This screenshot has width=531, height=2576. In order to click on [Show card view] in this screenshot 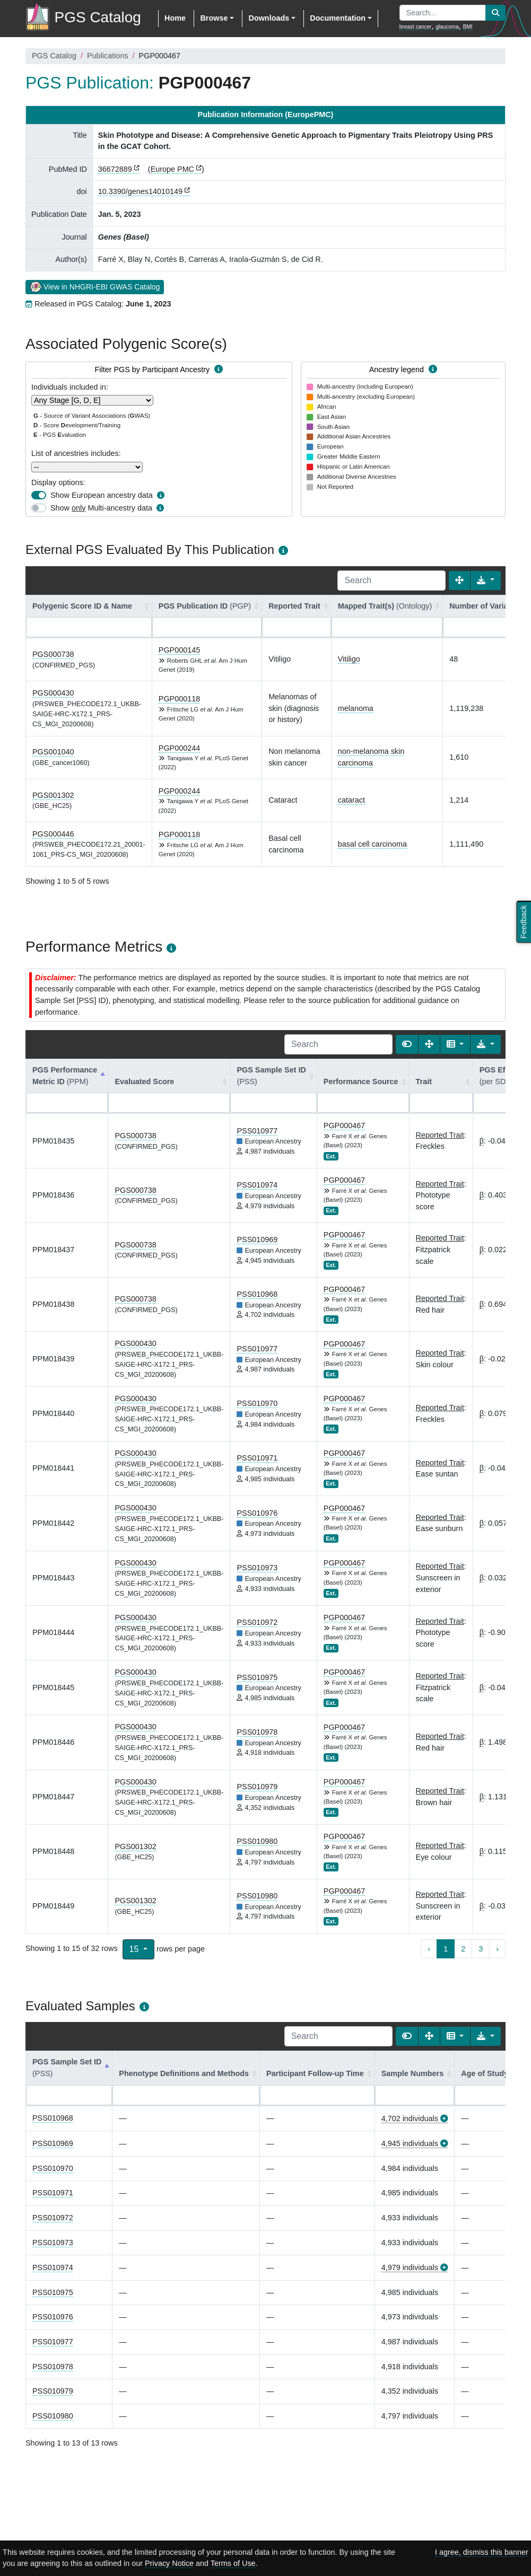, I will do `click(407, 1044)`.